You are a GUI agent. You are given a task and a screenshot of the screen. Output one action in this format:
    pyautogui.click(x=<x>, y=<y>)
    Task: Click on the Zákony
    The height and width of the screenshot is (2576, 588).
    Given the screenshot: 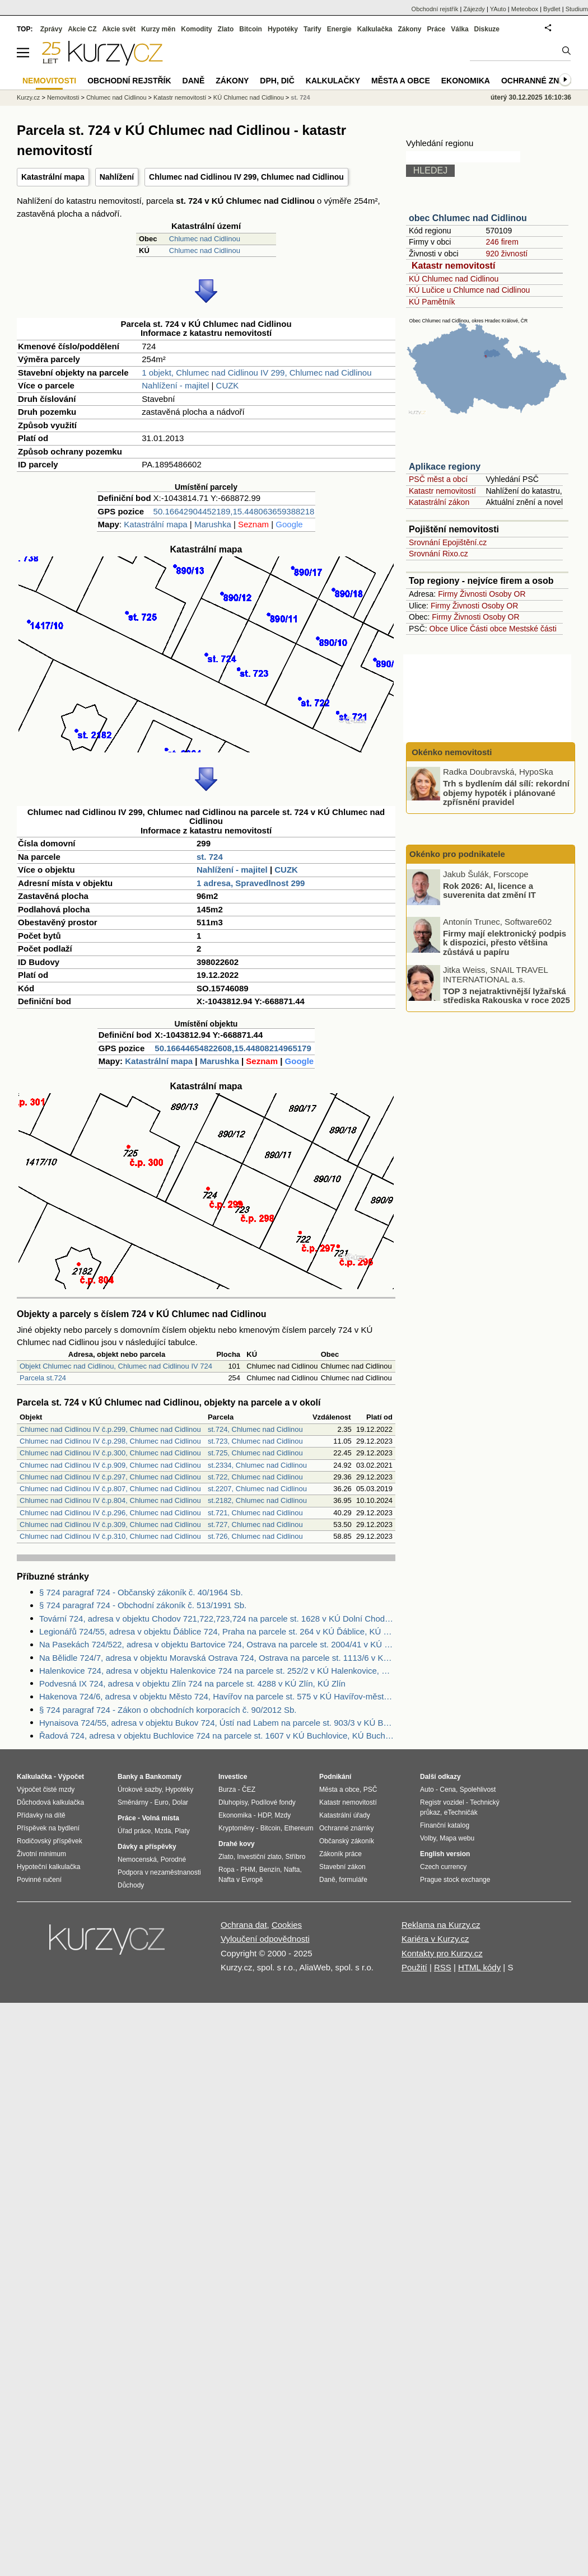 What is the action you would take?
    pyautogui.click(x=409, y=29)
    